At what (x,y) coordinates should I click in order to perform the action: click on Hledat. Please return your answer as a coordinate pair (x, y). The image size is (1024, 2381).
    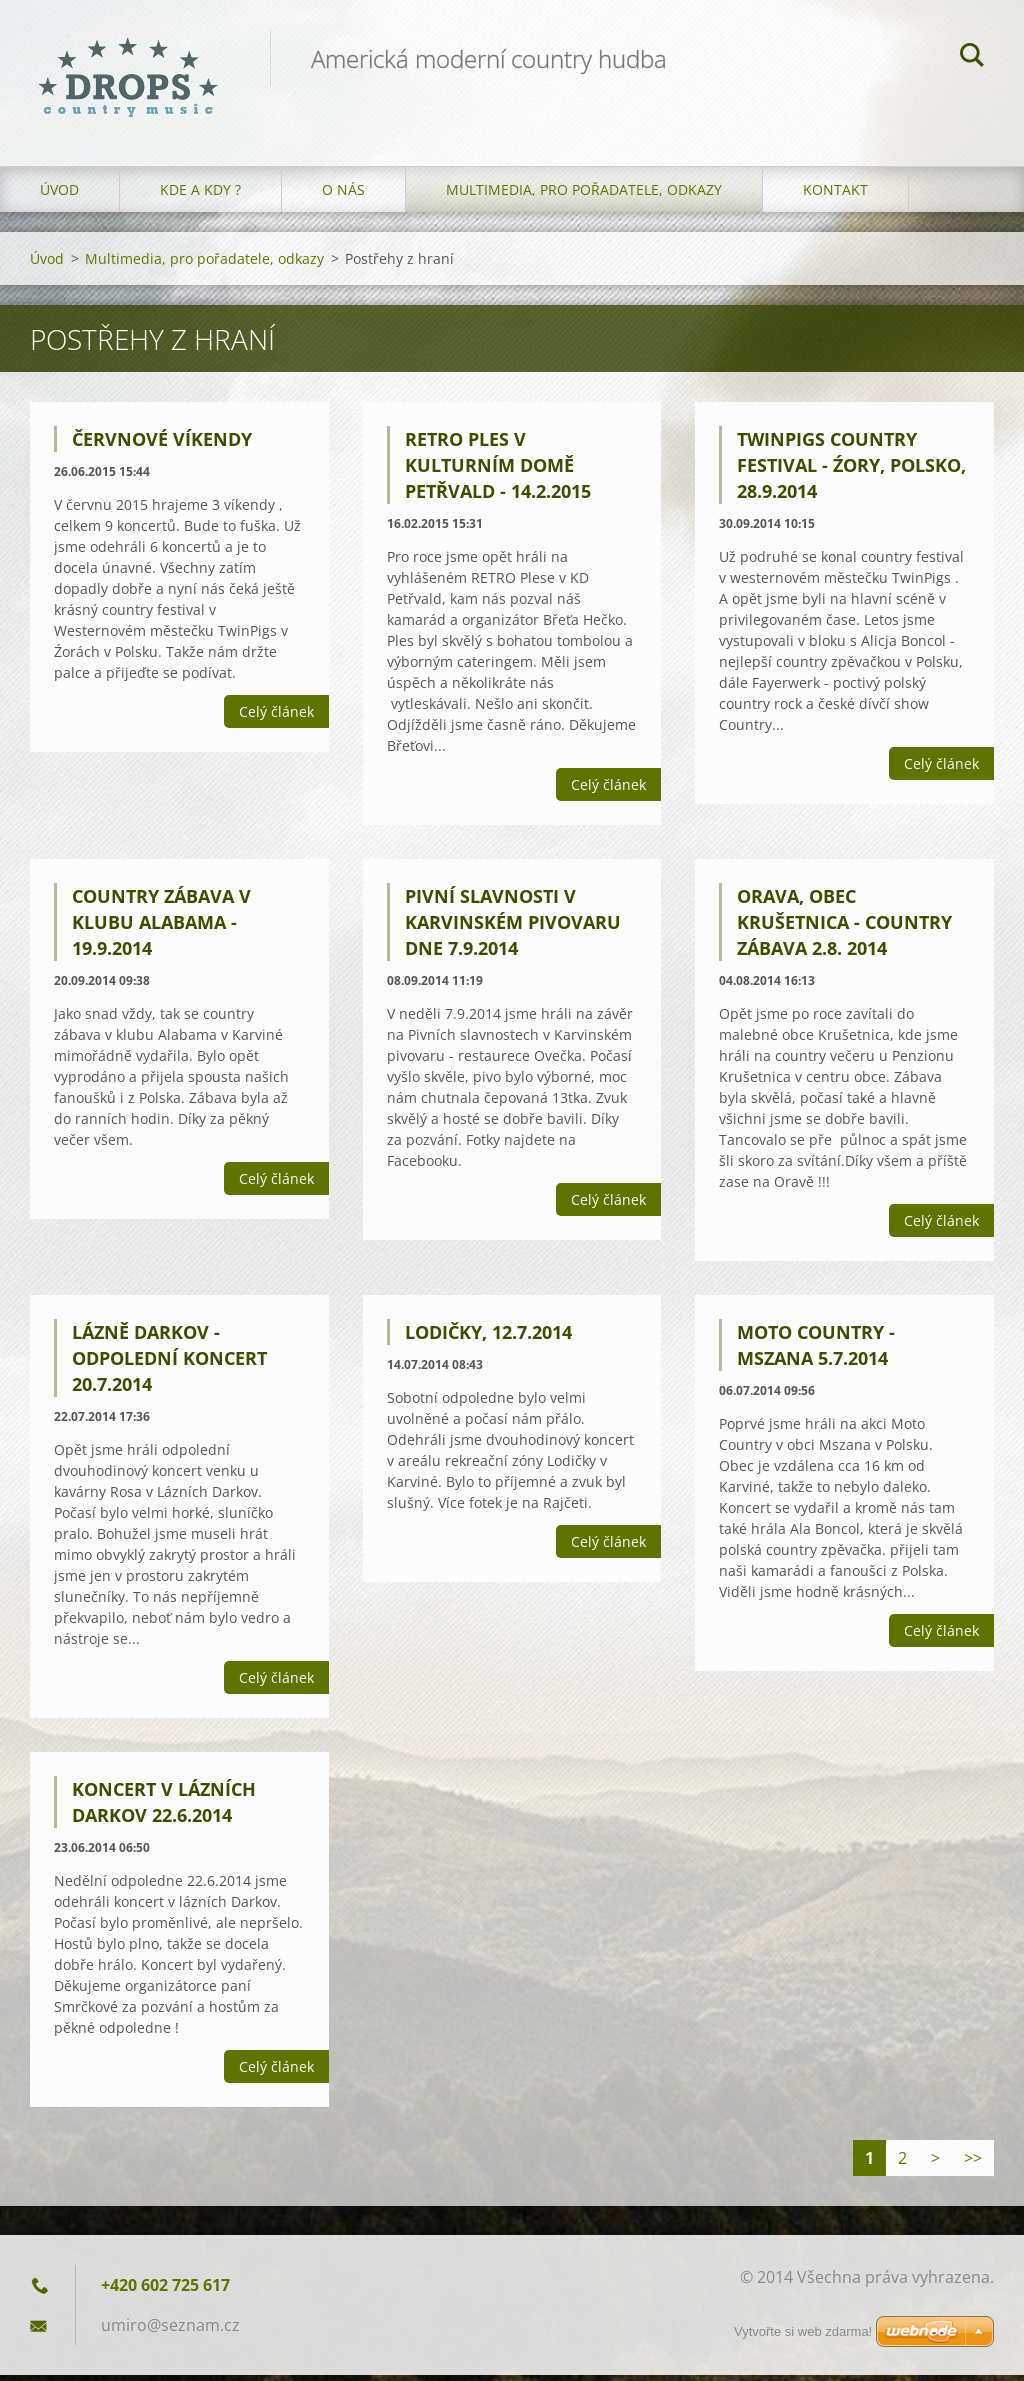
    Looking at the image, I should click on (972, 58).